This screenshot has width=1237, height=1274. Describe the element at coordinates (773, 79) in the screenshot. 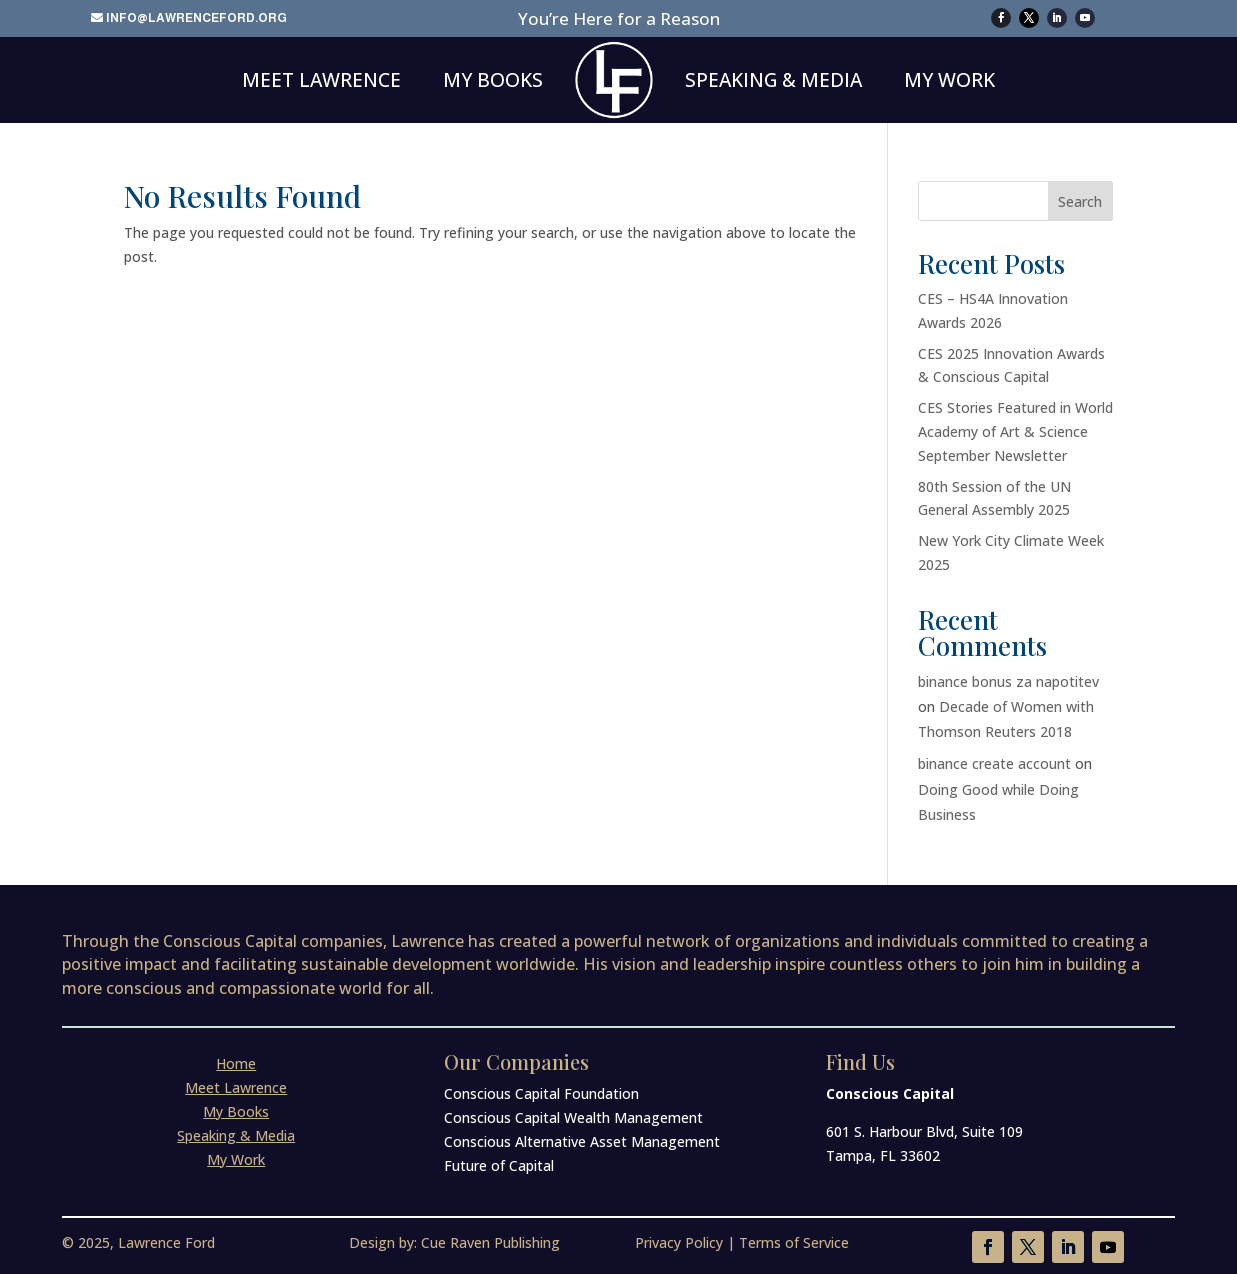

I see `Speaking & Media` at that location.